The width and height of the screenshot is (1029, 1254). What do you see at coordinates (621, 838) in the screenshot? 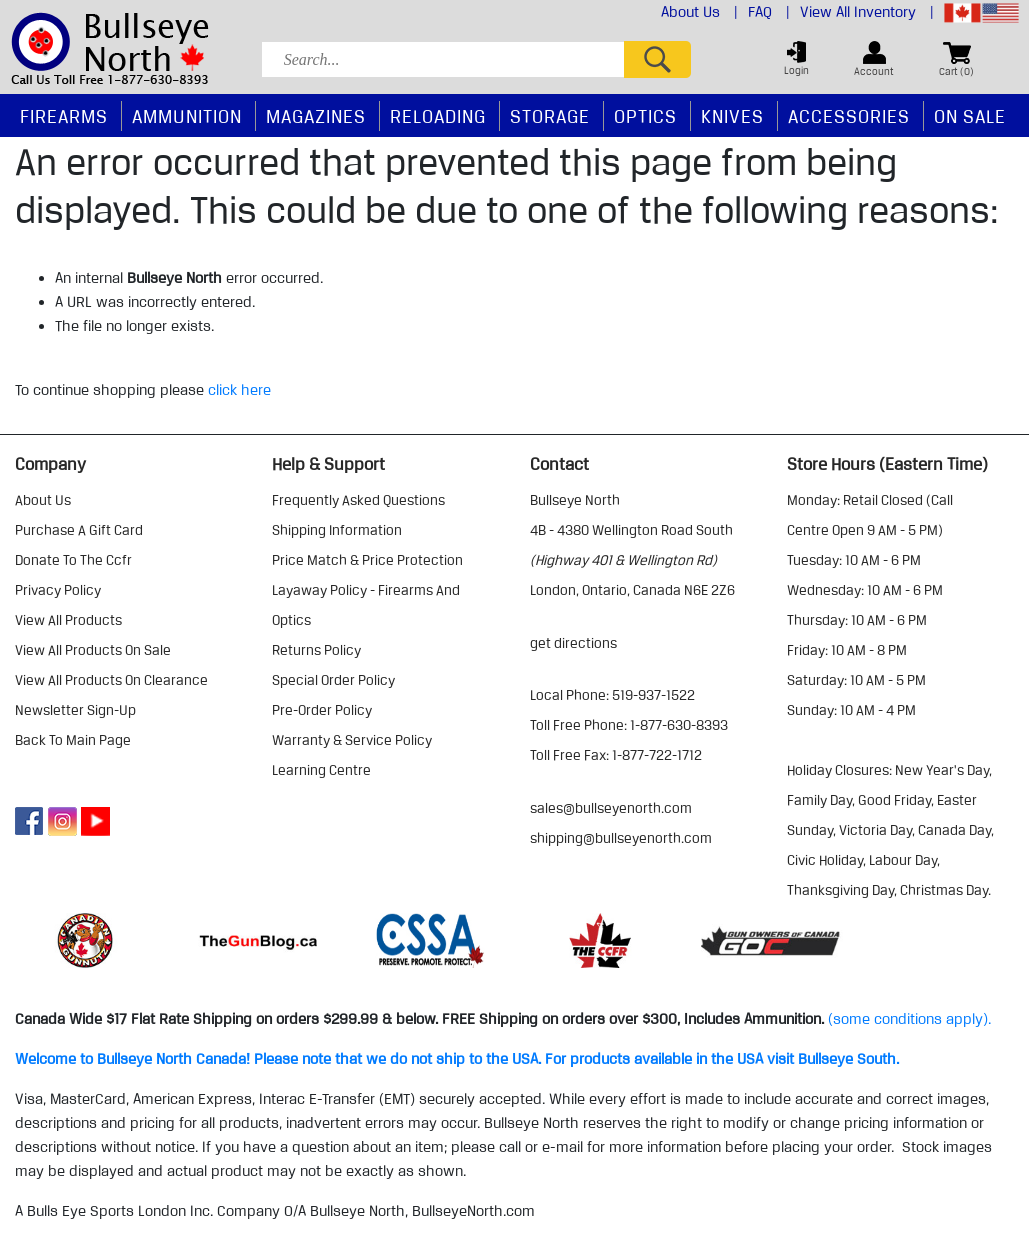
I see `shipping@bullseyenorth.com` at bounding box center [621, 838].